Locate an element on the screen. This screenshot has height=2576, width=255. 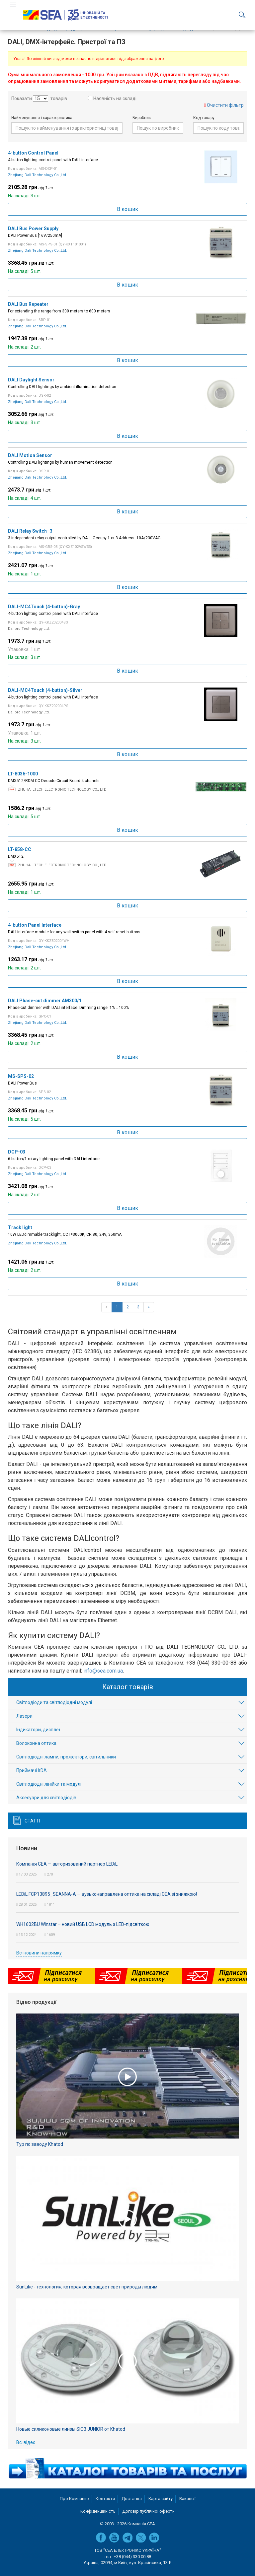
4-button Panel Interface is located at coordinates (34, 925).